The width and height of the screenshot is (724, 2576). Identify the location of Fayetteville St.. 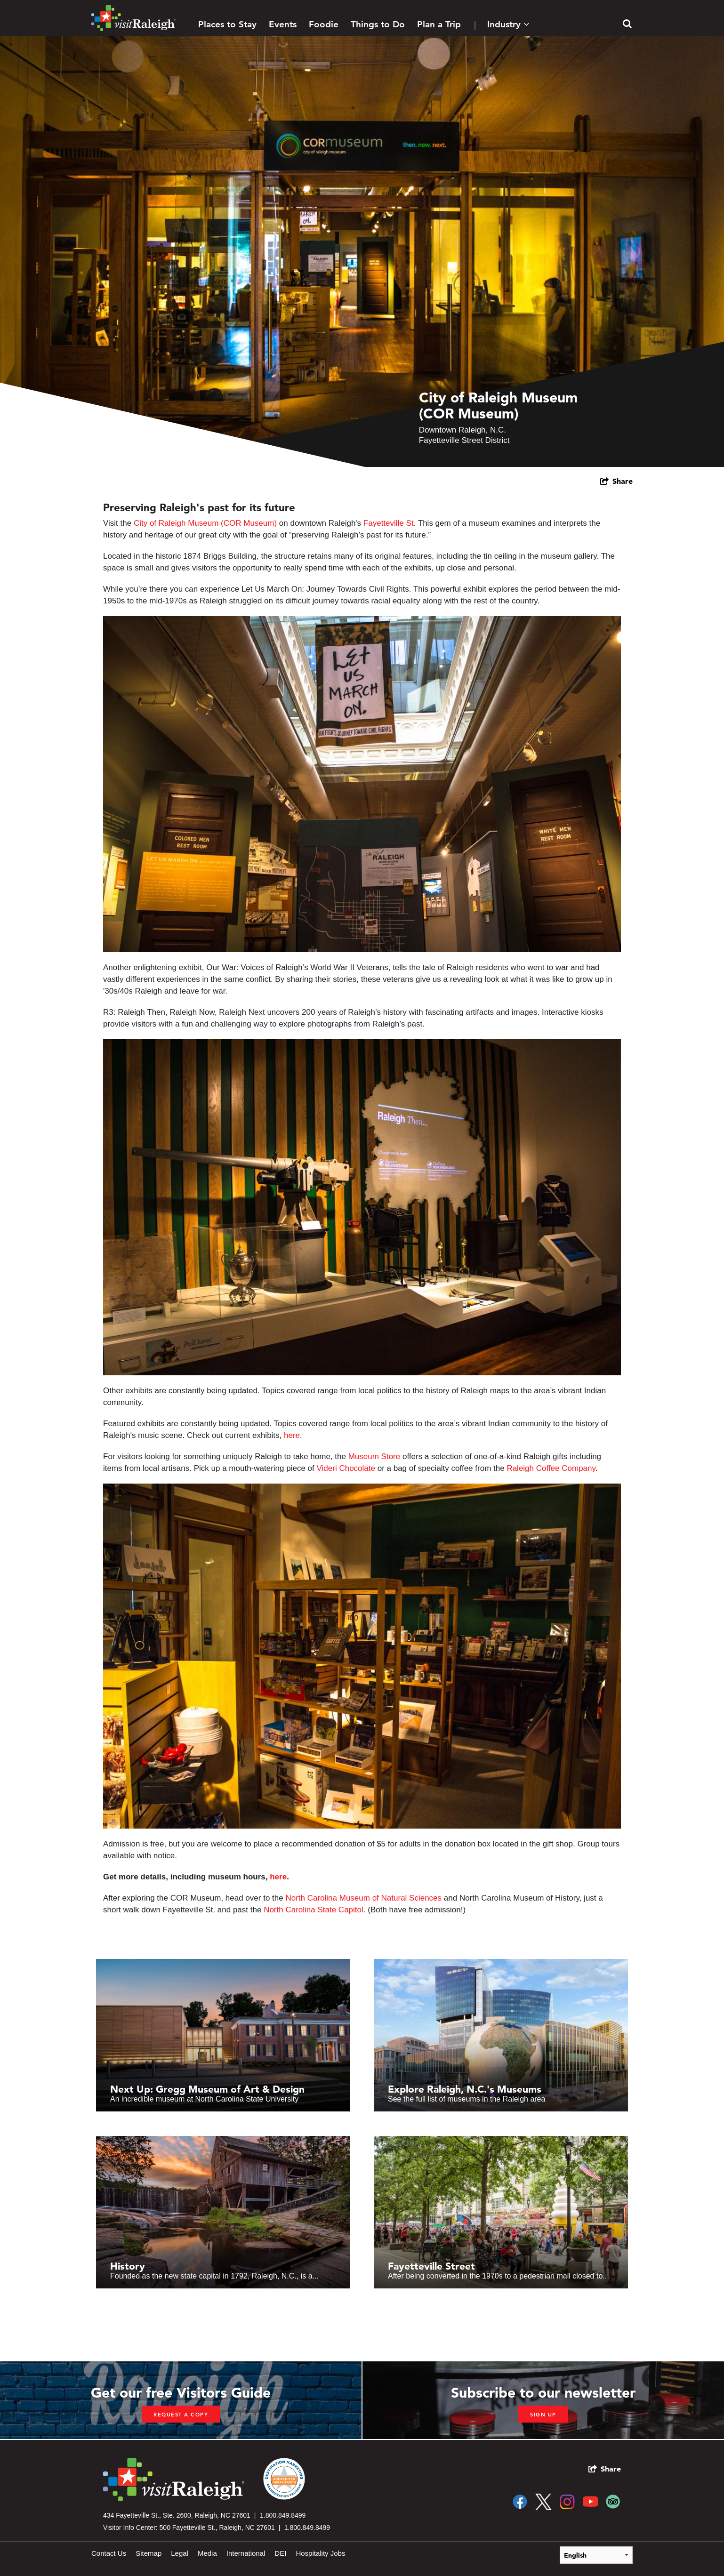
(389, 523).